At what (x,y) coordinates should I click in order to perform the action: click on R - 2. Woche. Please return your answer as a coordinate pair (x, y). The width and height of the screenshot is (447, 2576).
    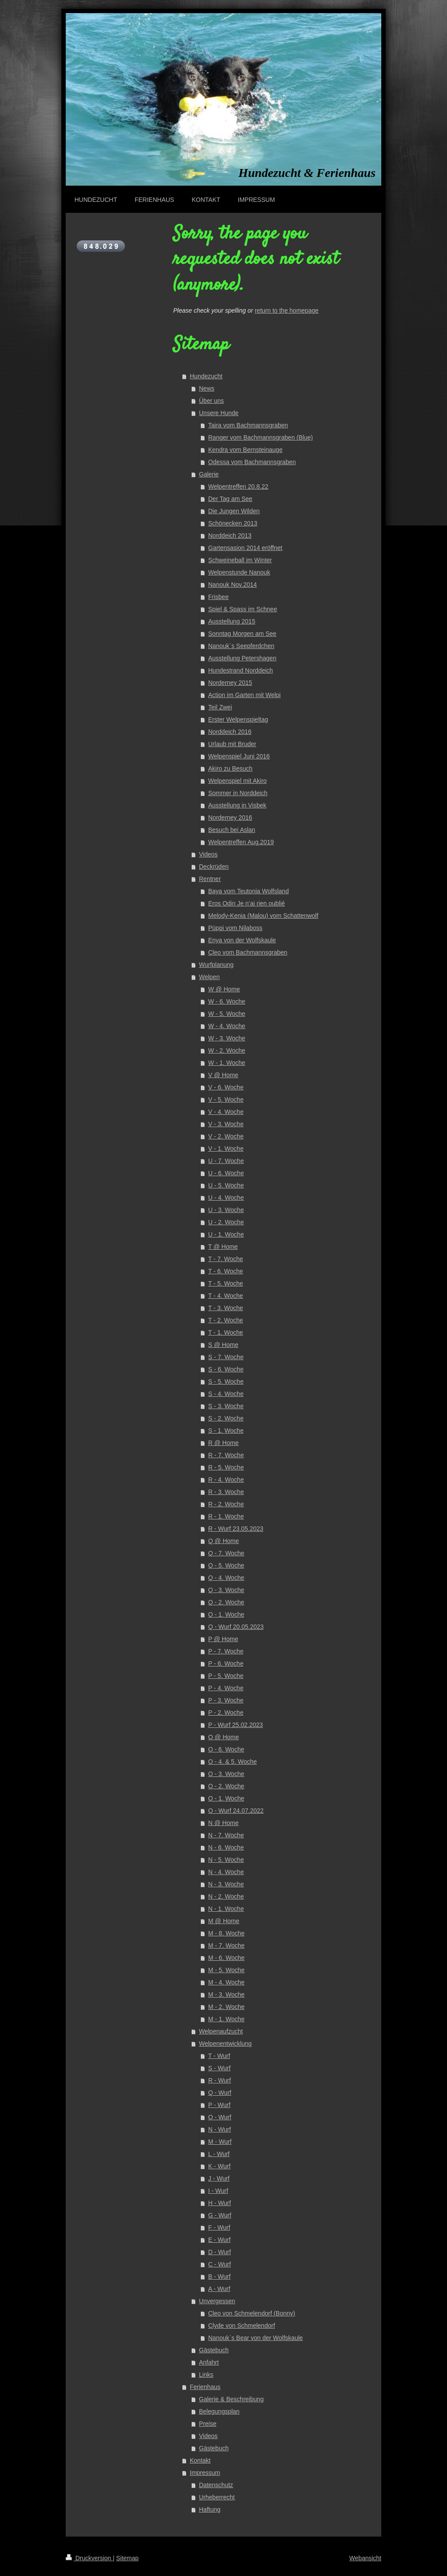
    Looking at the image, I should click on (226, 1504).